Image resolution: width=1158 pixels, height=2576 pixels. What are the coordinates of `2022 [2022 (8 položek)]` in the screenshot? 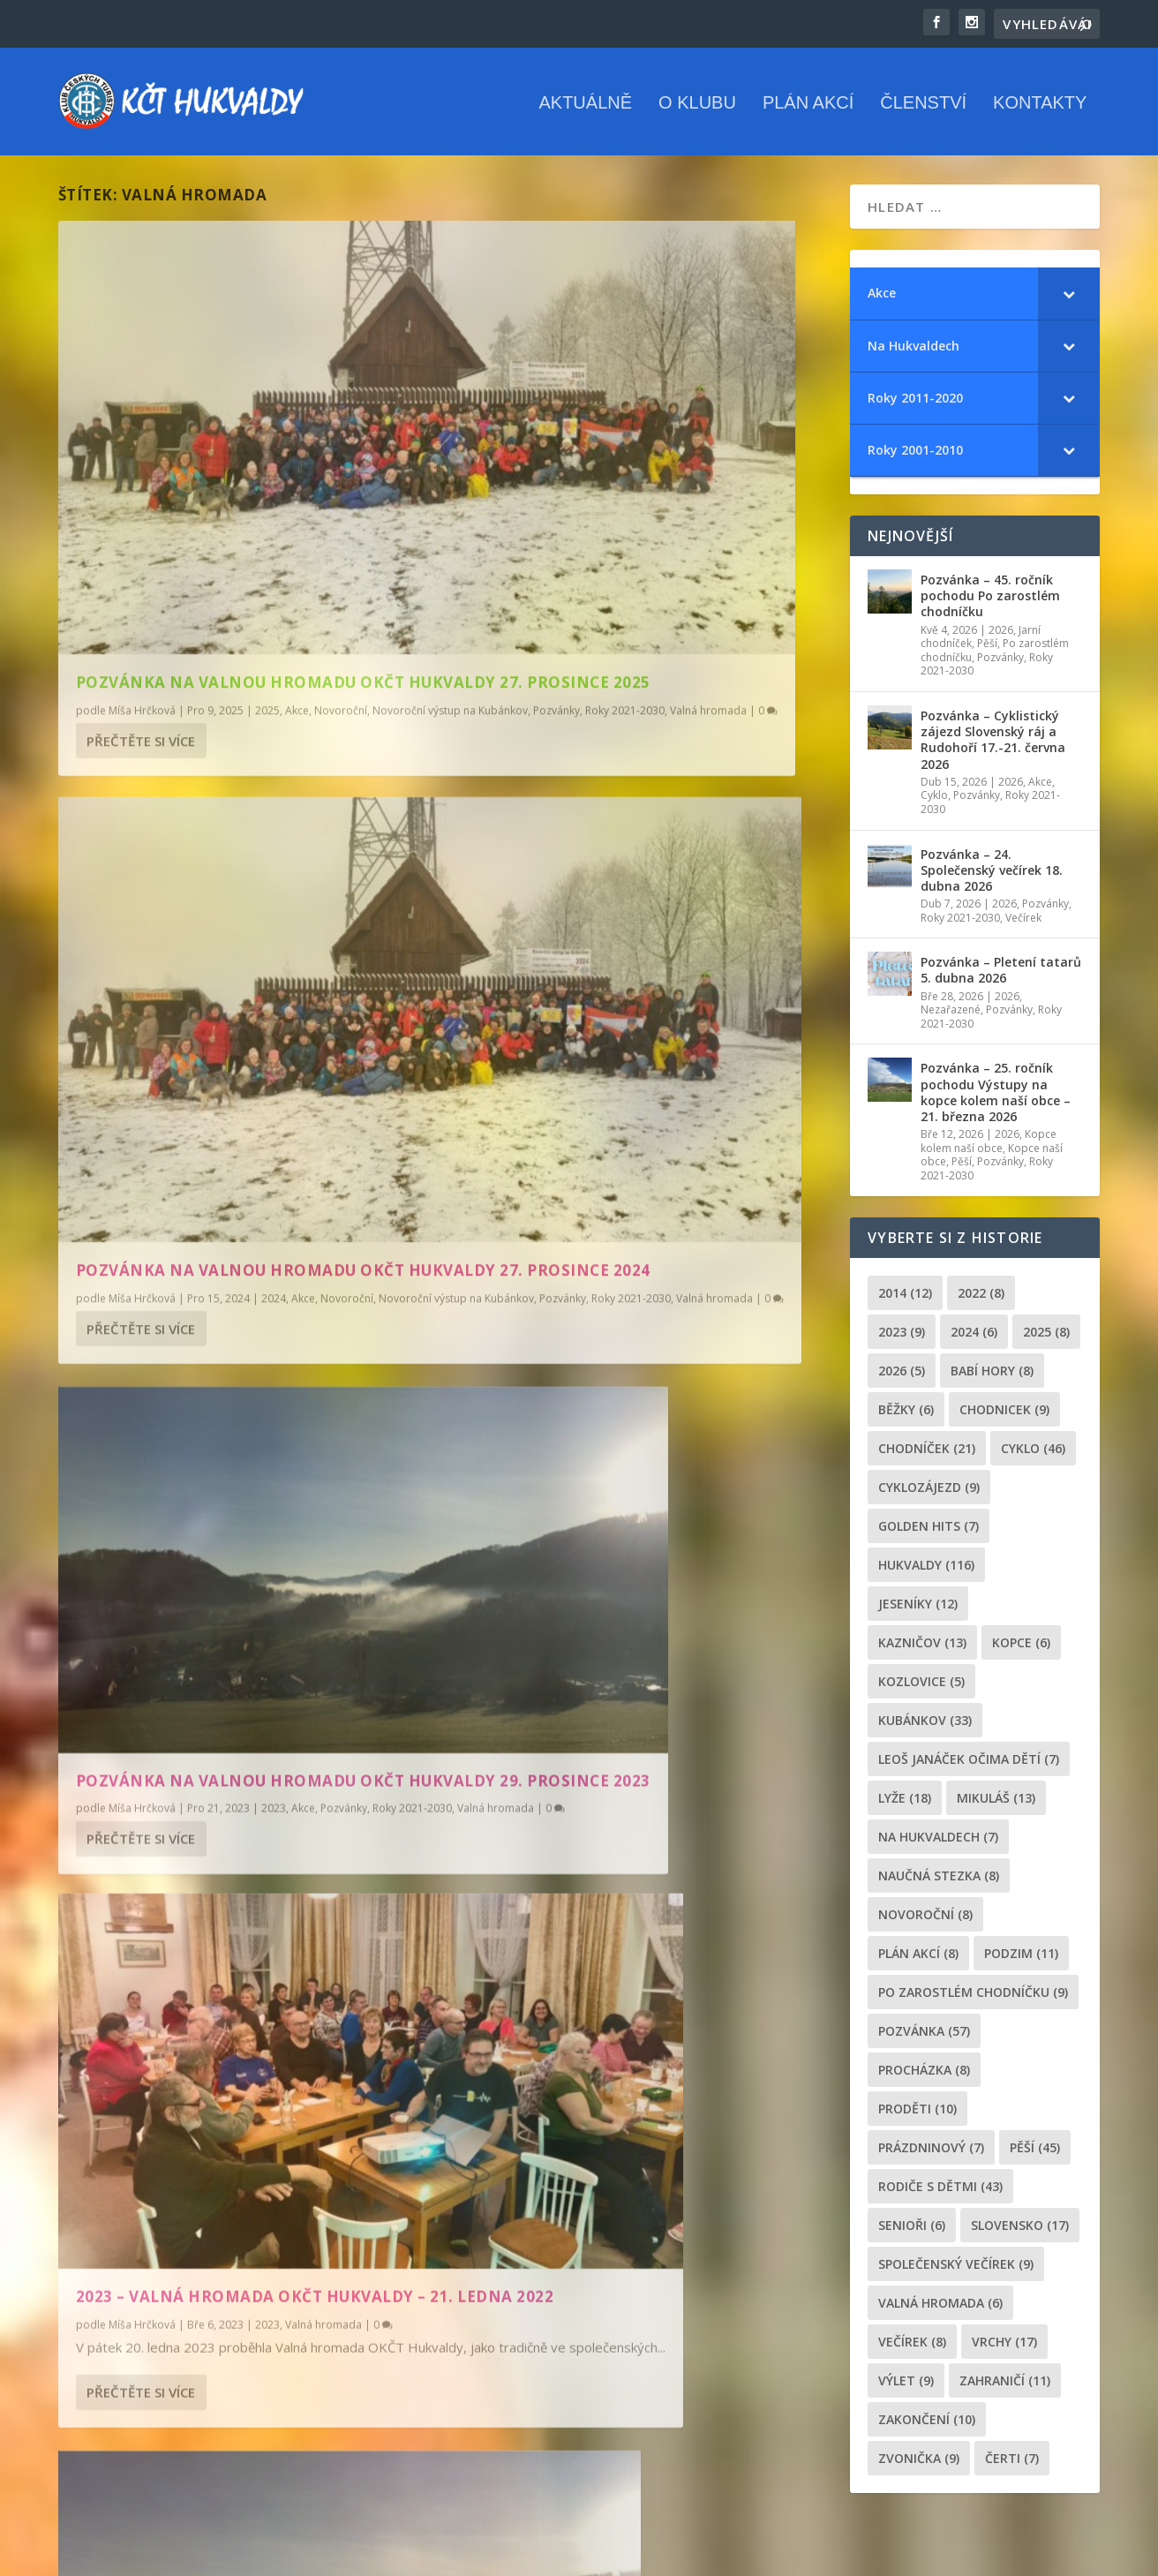 It's located at (981, 1300).